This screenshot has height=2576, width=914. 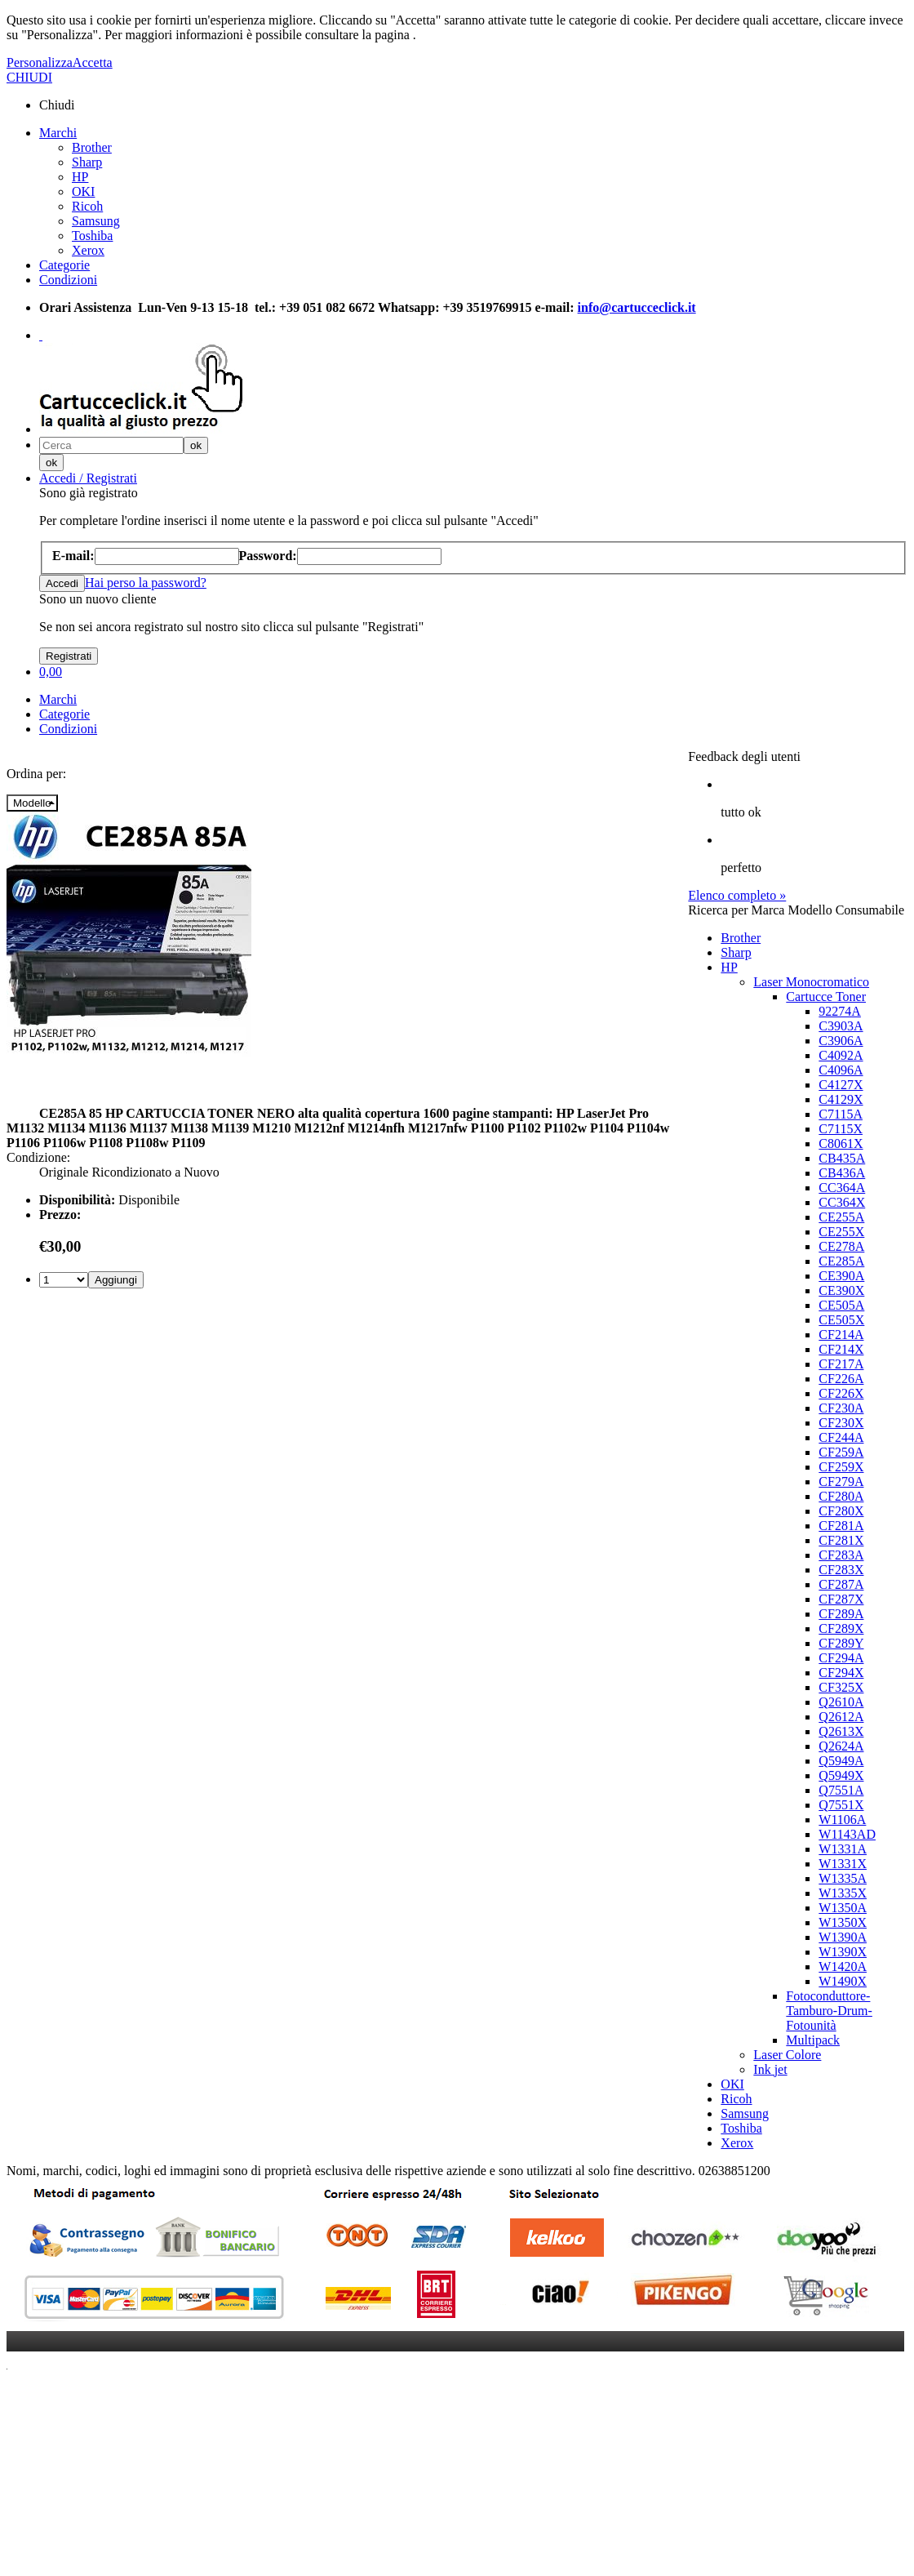 I want to click on CF289X, so click(x=841, y=1628).